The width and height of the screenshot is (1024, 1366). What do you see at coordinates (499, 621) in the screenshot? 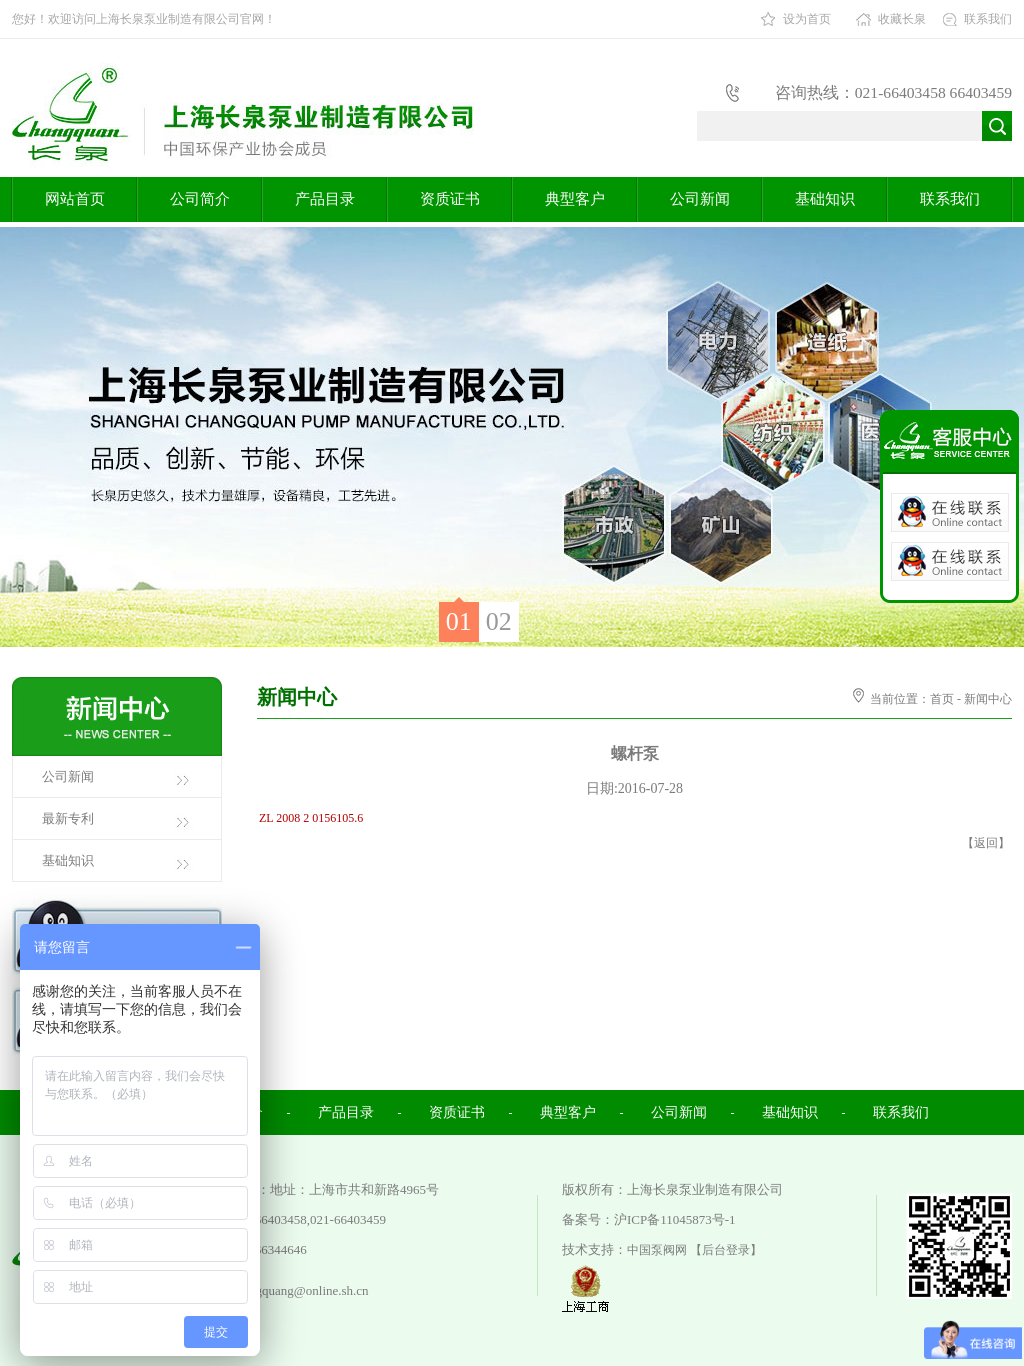
I see `02` at bounding box center [499, 621].